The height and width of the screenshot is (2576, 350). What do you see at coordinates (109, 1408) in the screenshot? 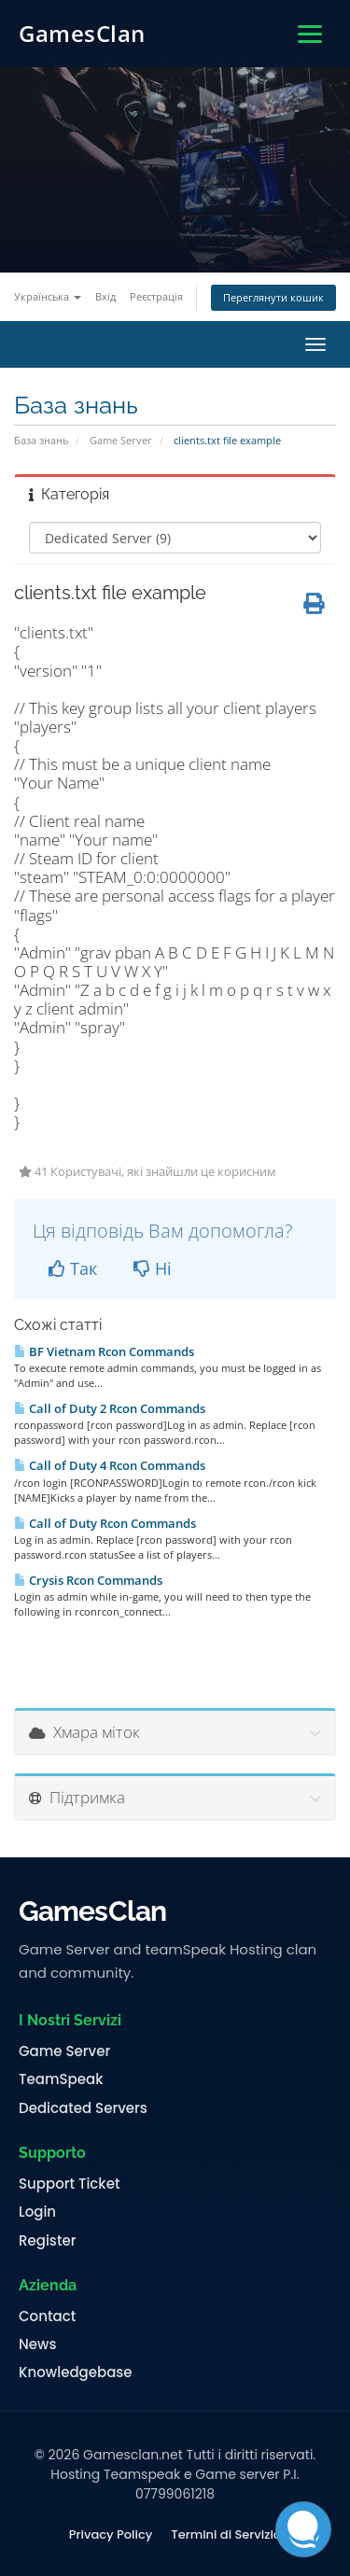
I see `Call of Duty 2 Rcon Commands` at bounding box center [109, 1408].